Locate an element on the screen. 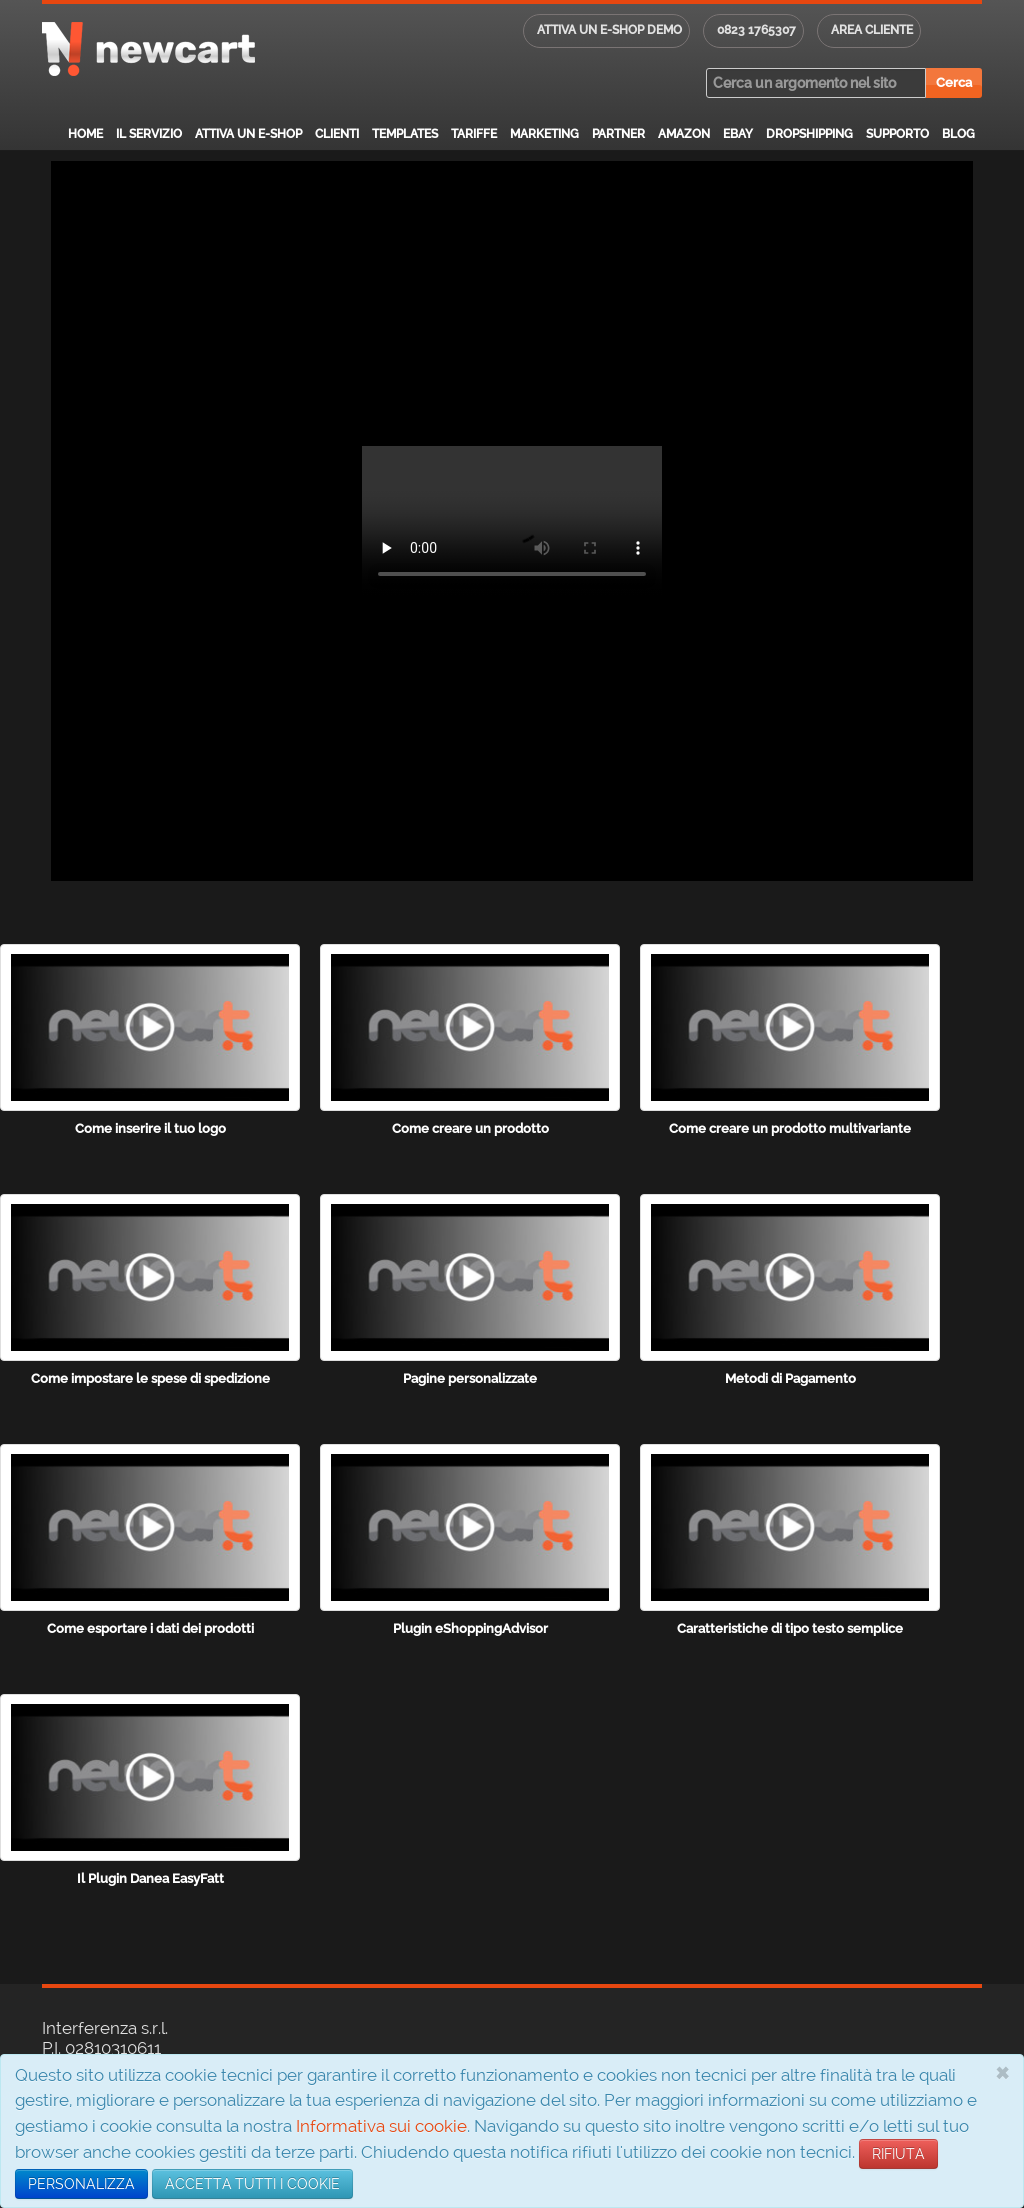  Marketing is located at coordinates (544, 134).